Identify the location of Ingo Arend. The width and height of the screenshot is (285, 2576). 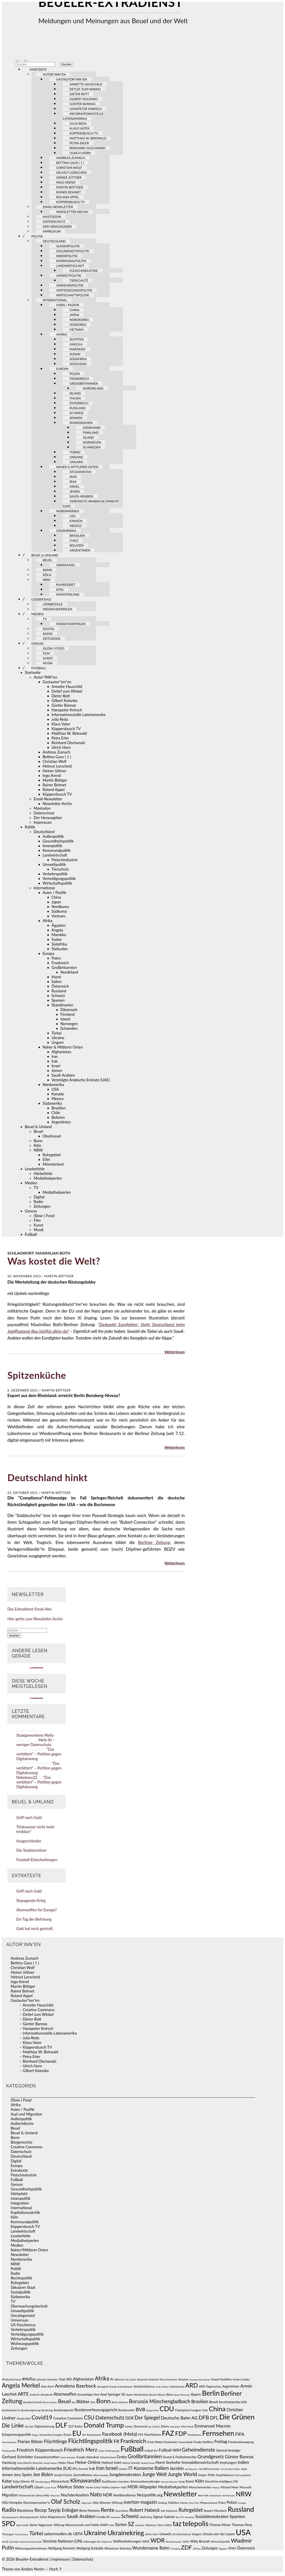
(65, 182).